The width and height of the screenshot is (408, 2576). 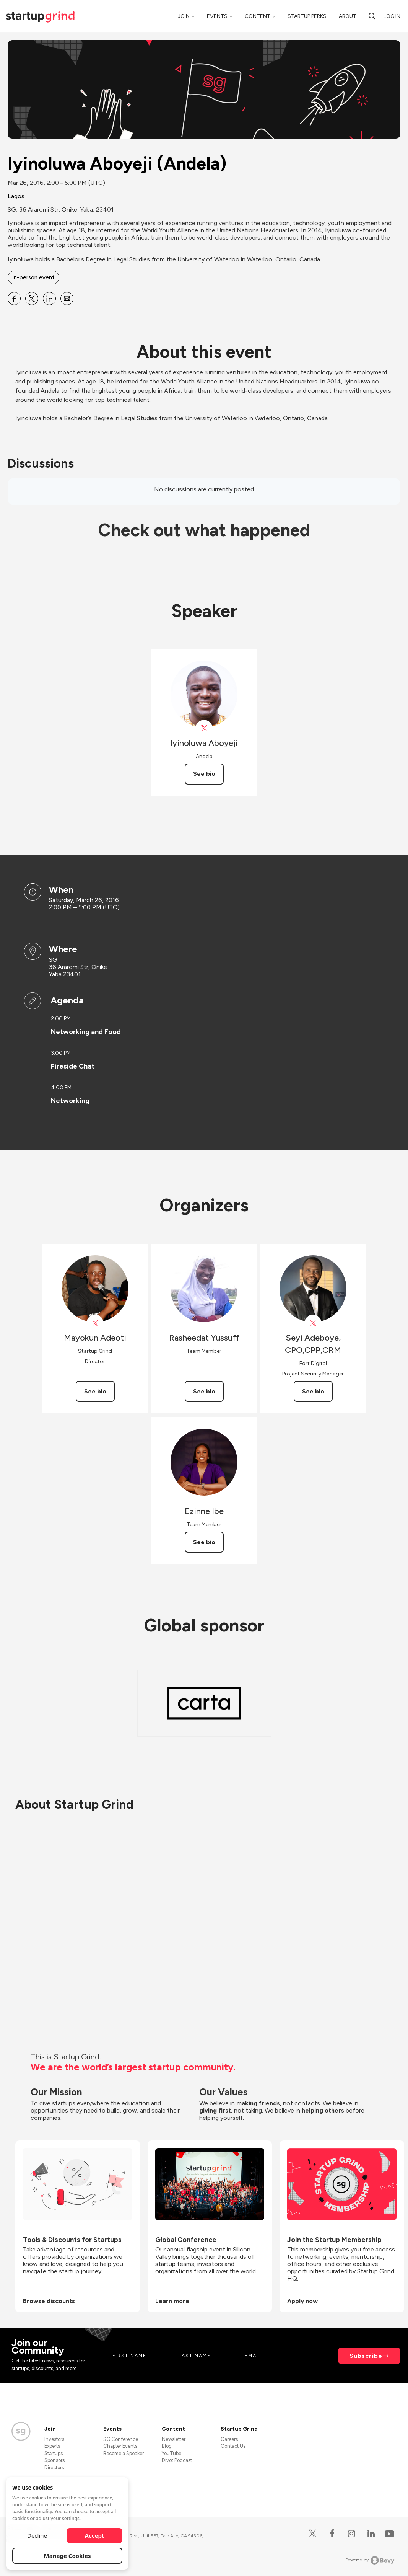 I want to click on Log in, so click(x=392, y=16).